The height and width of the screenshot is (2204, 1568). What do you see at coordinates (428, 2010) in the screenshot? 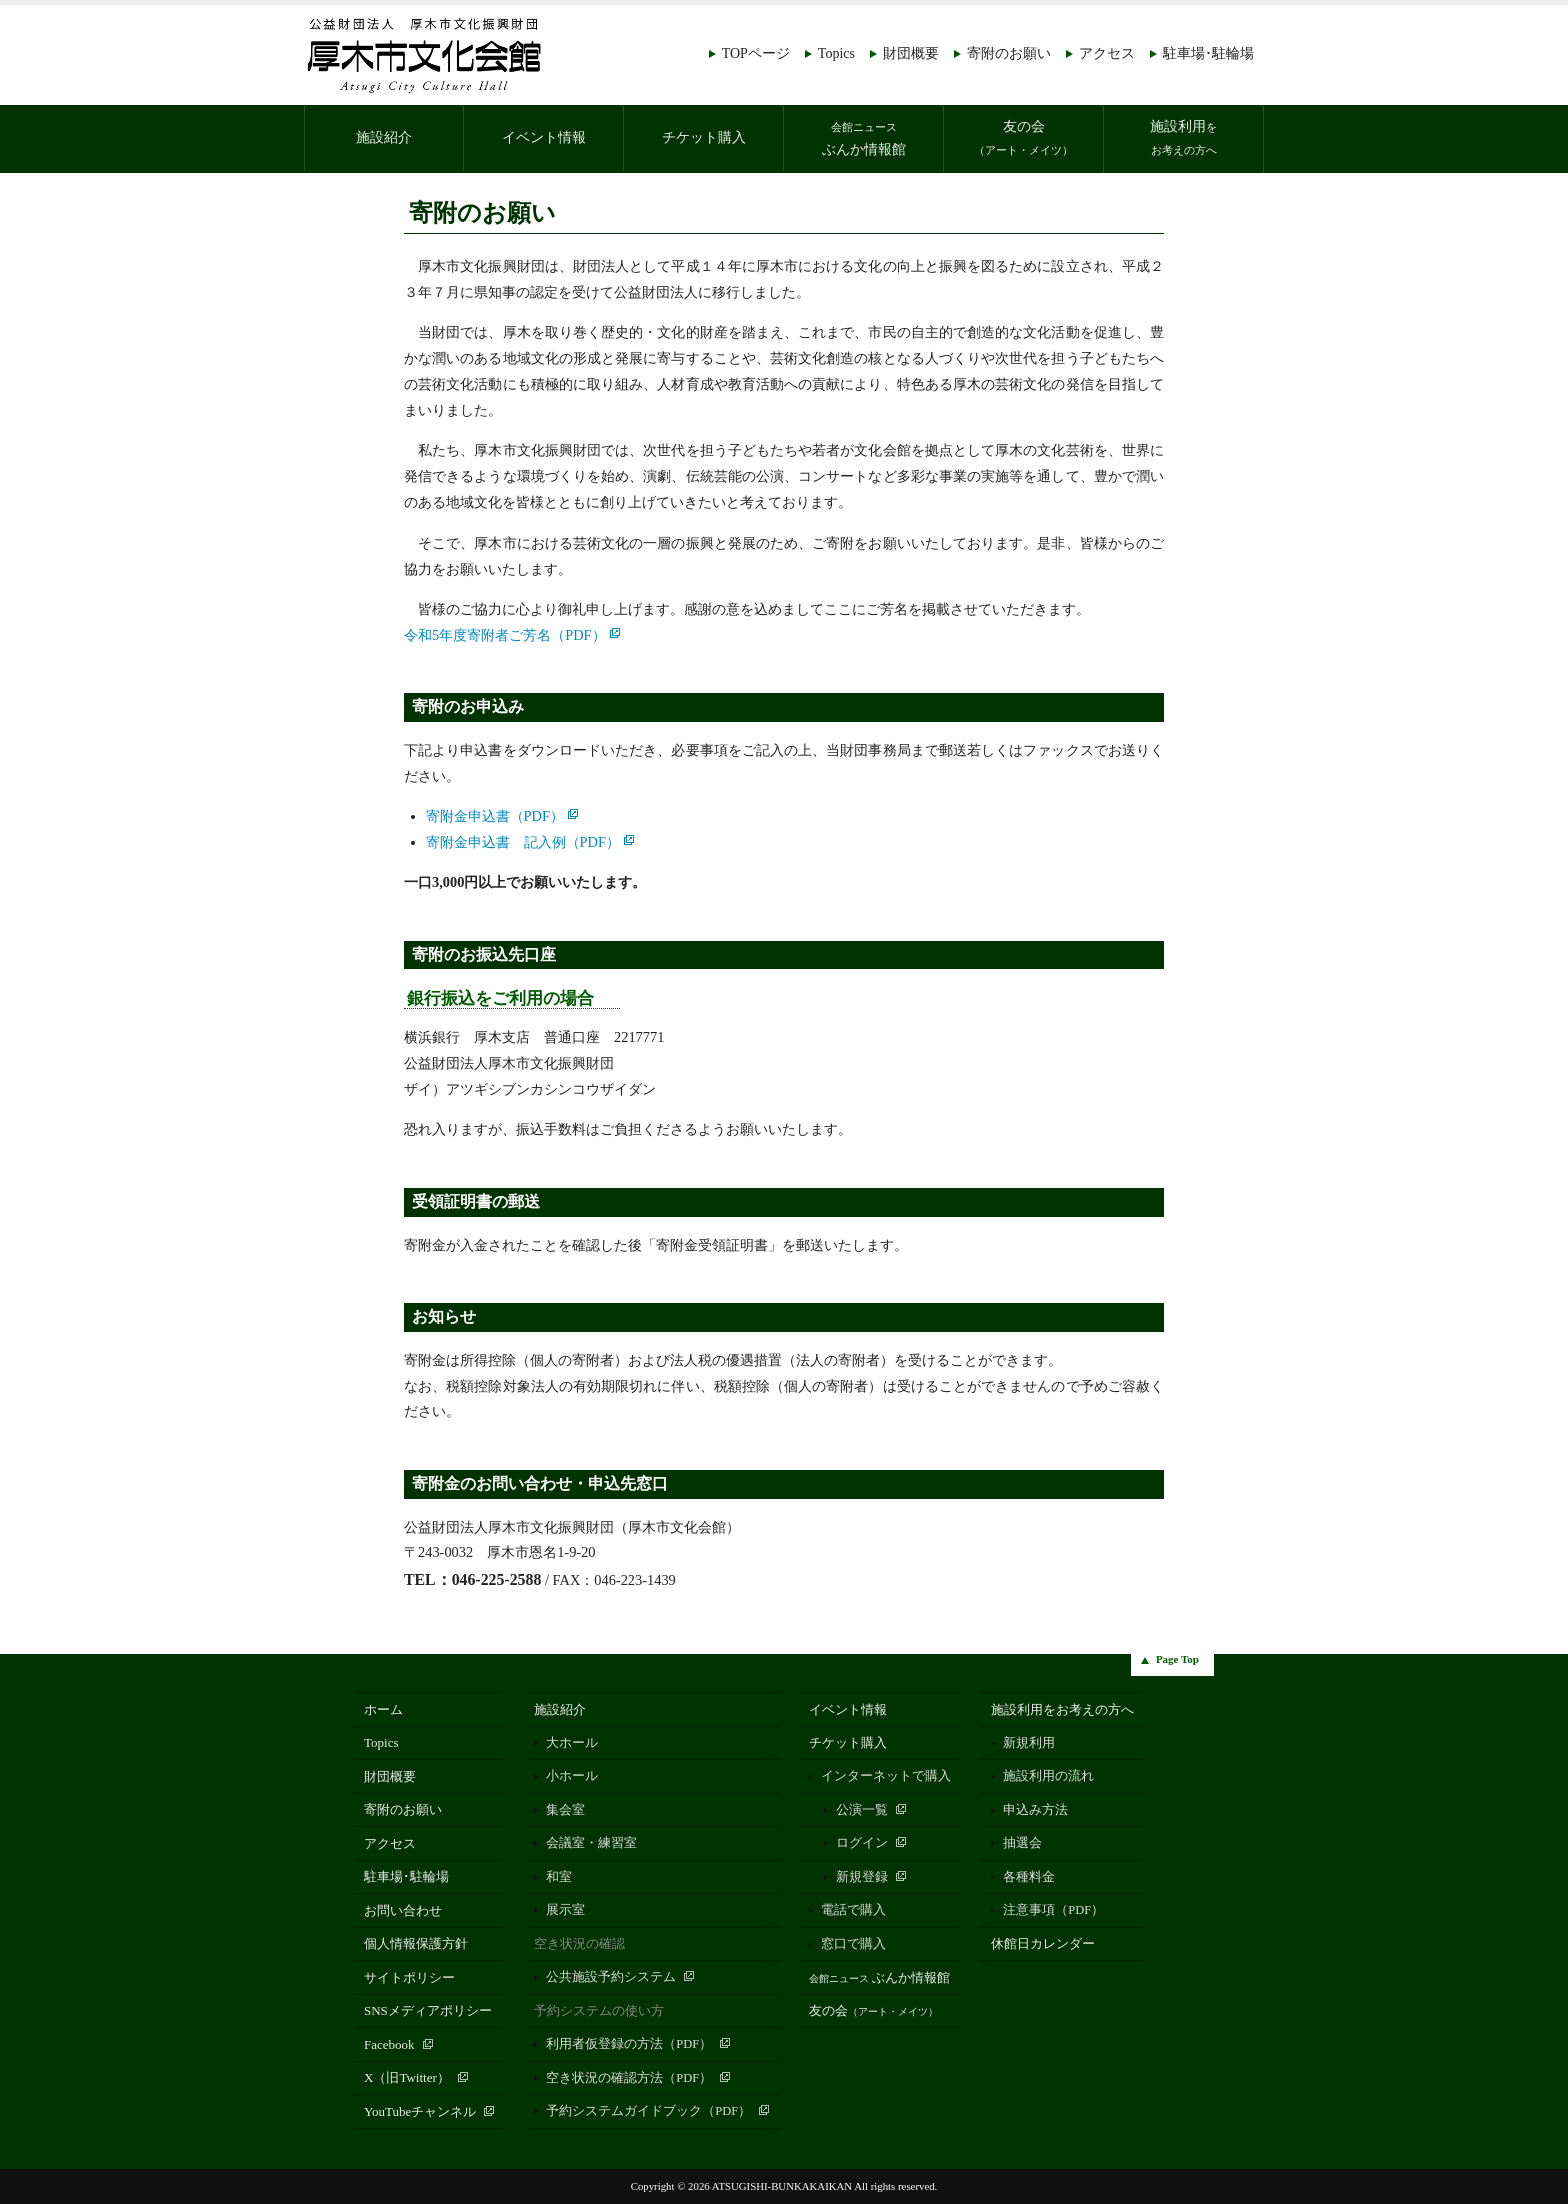
I see `SNSメディアポリシー` at bounding box center [428, 2010].